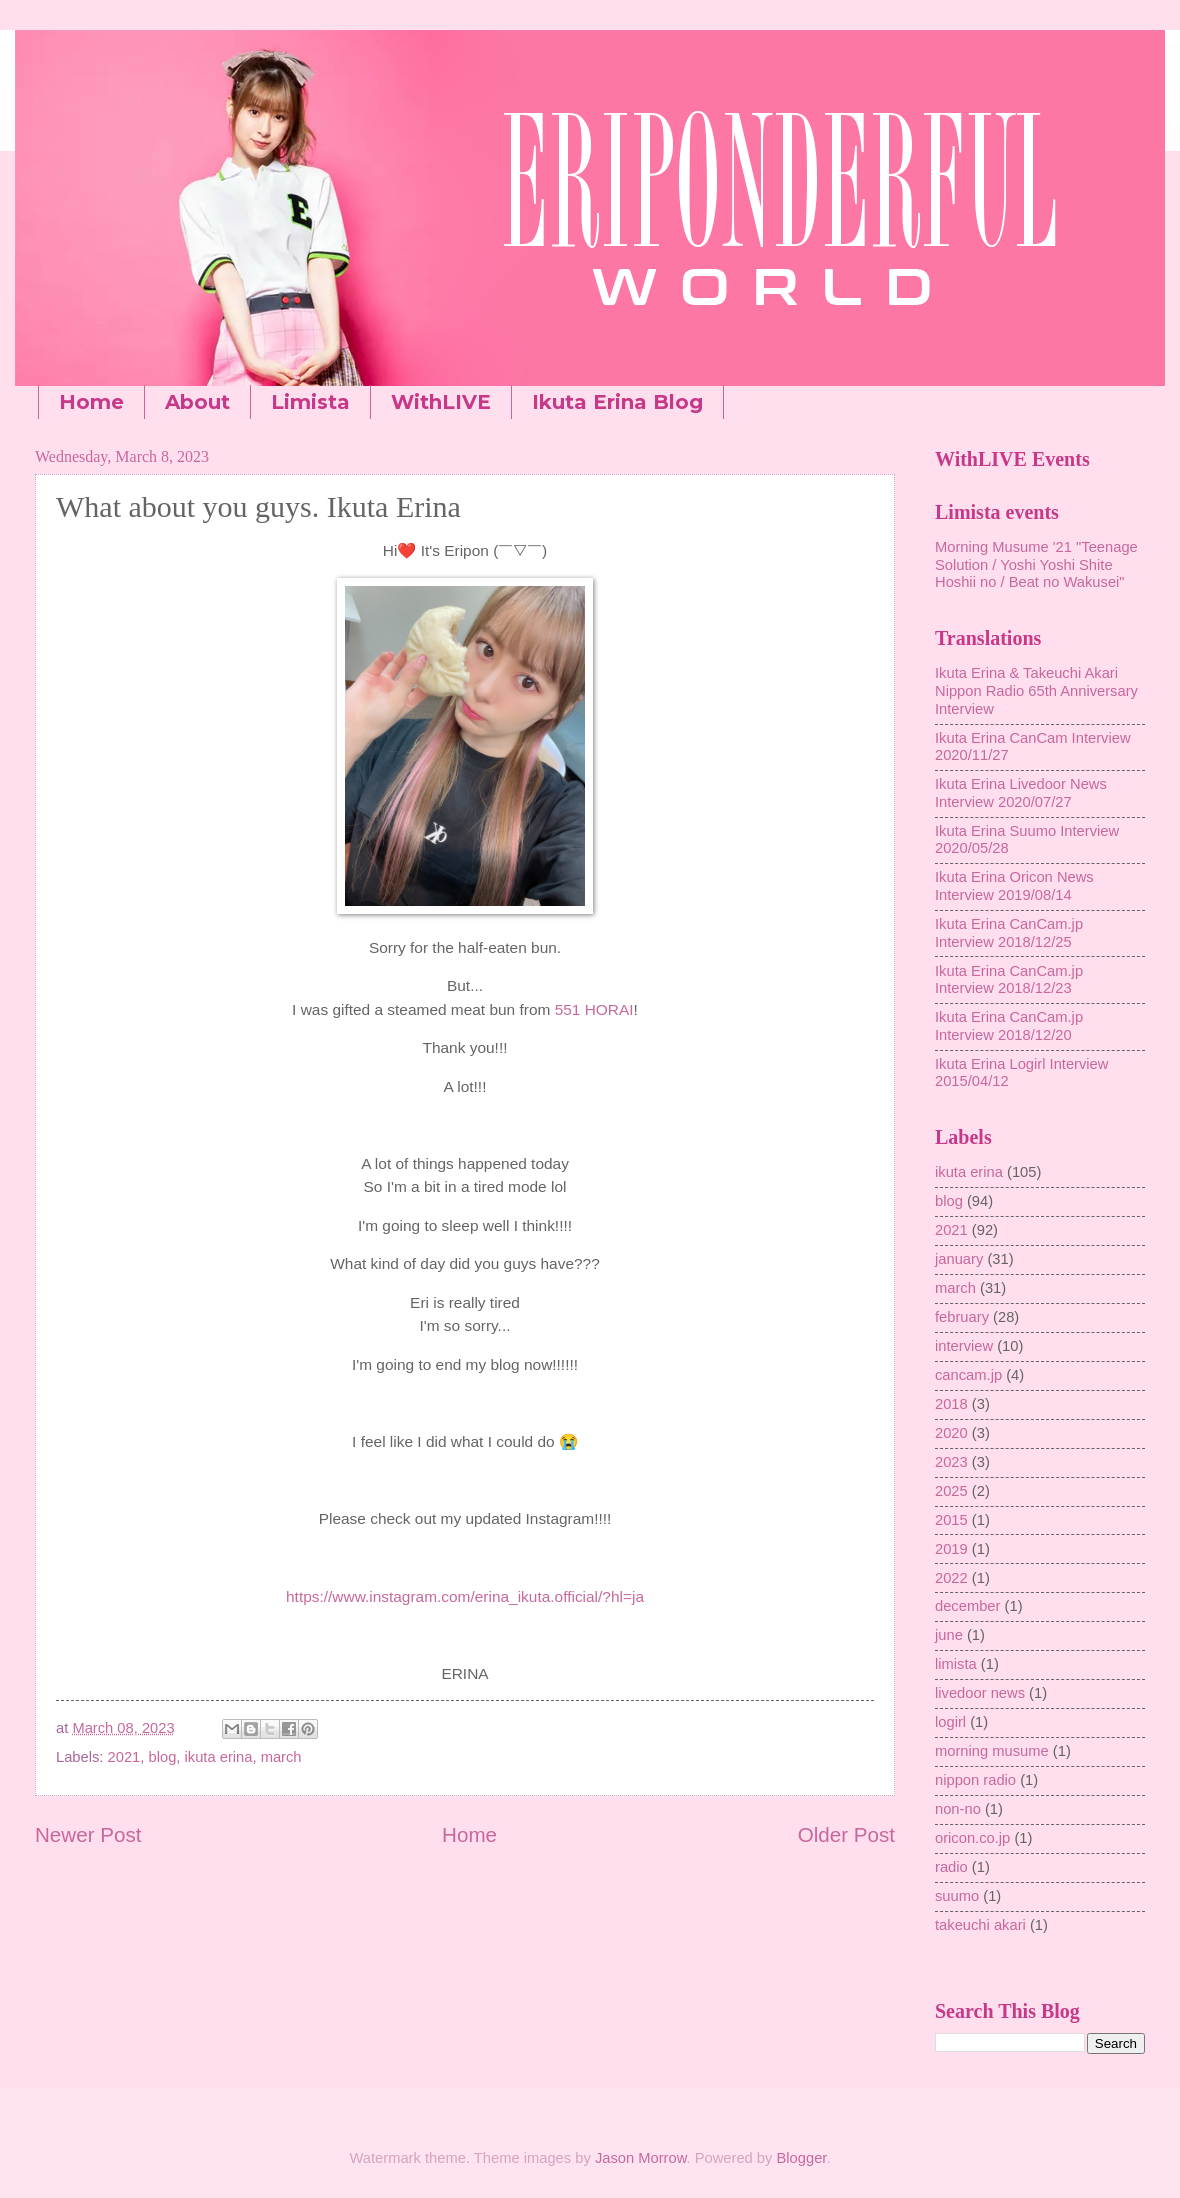 This screenshot has height=2198, width=1180. Describe the element at coordinates (962, 1317) in the screenshot. I see `february` at that location.